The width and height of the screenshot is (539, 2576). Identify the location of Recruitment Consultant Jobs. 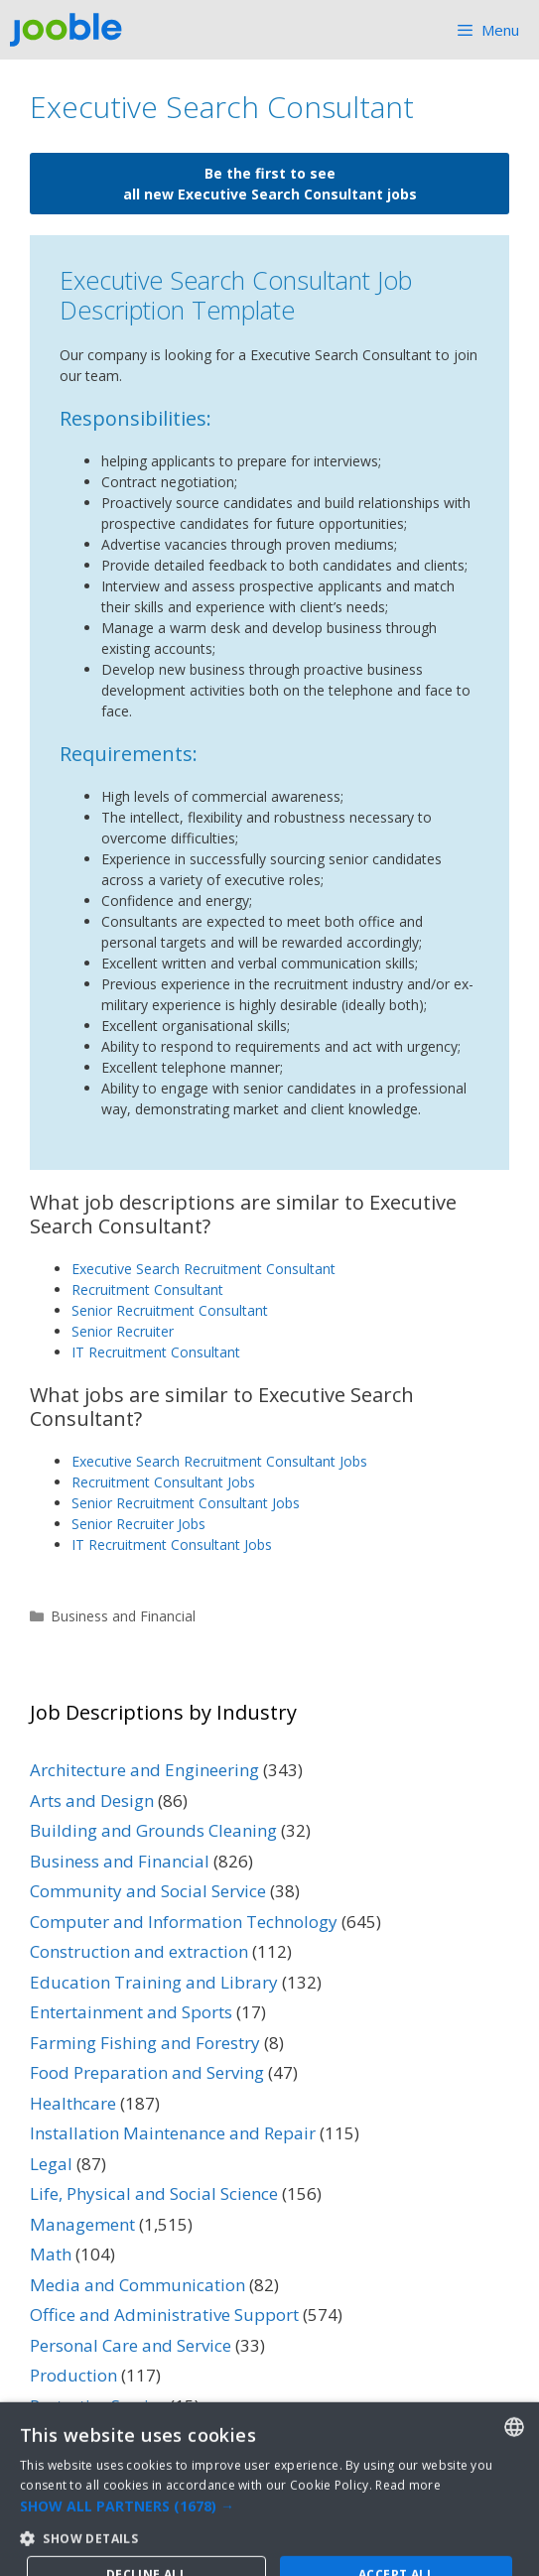
(163, 1482).